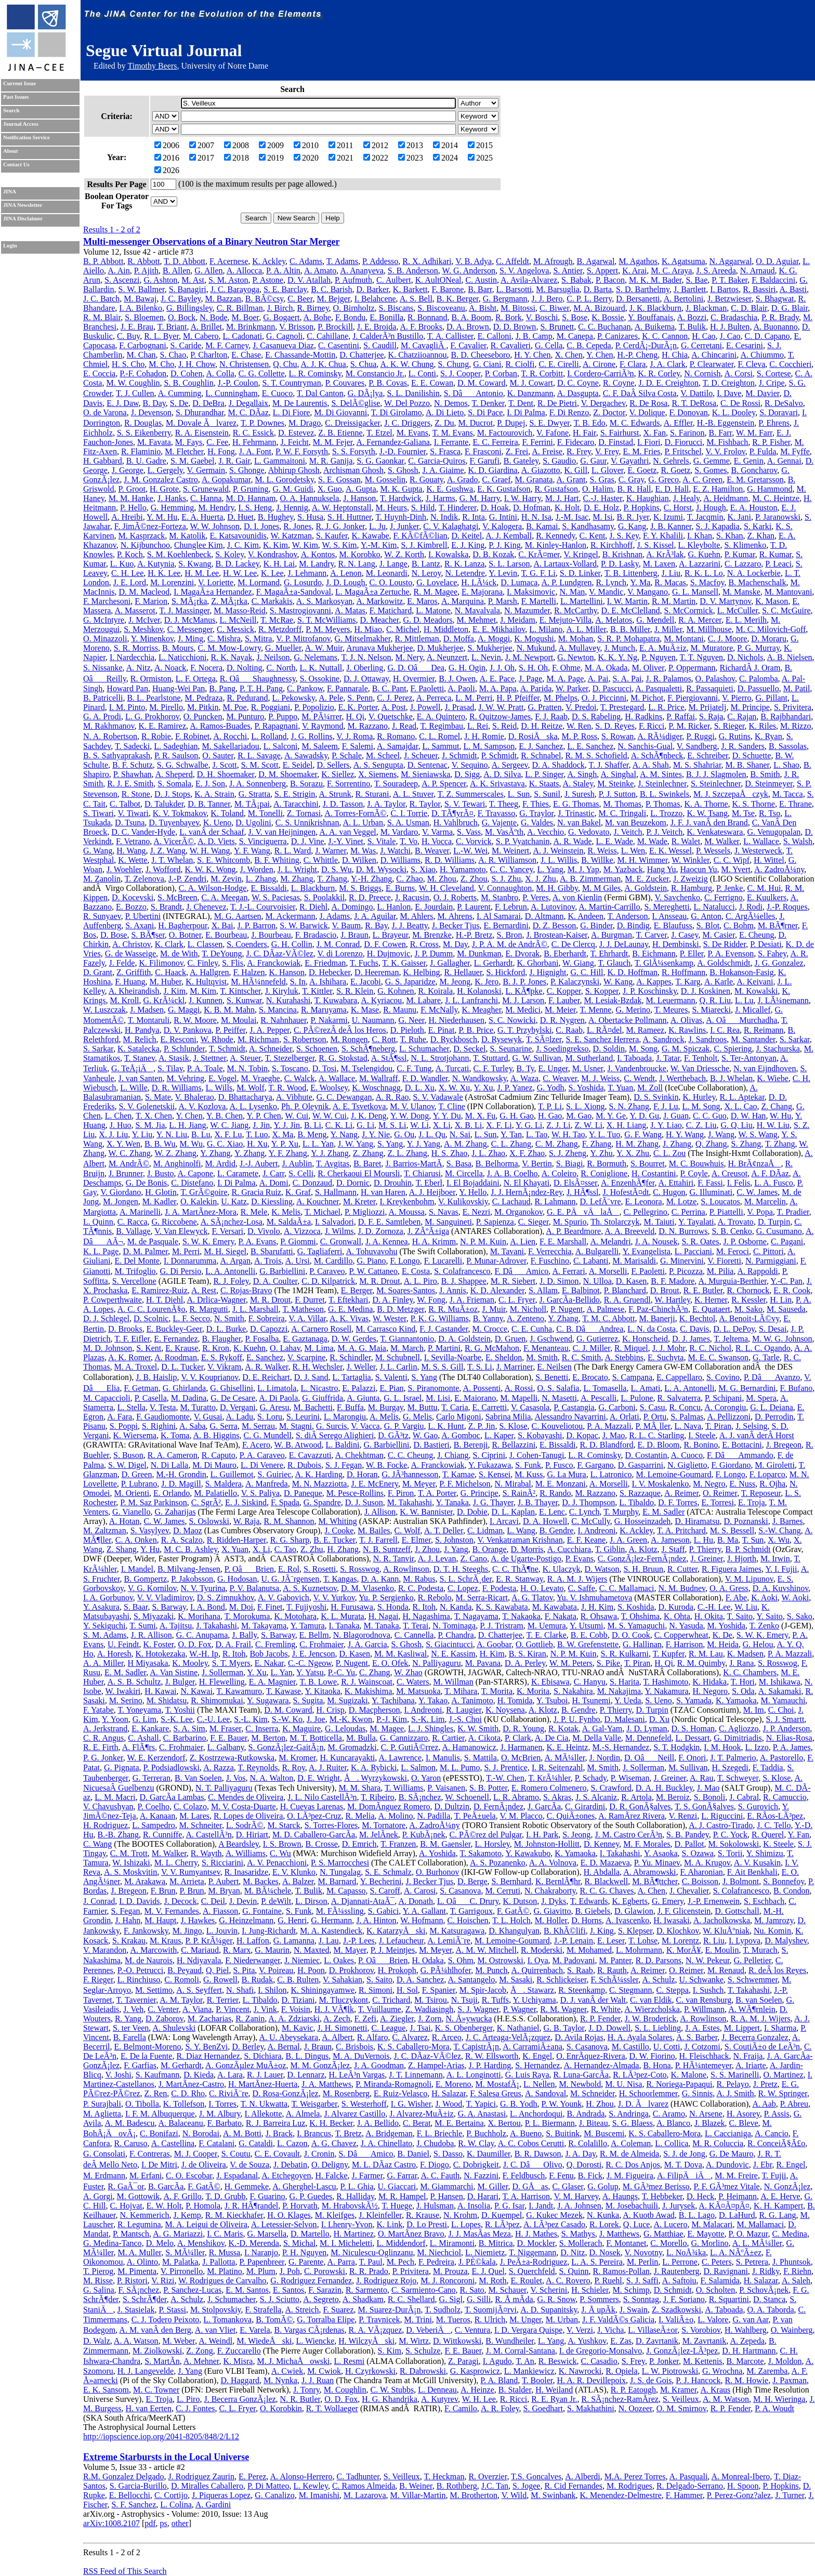 The image size is (815, 2576). I want to click on O. J. Piccinni, so click(604, 697).